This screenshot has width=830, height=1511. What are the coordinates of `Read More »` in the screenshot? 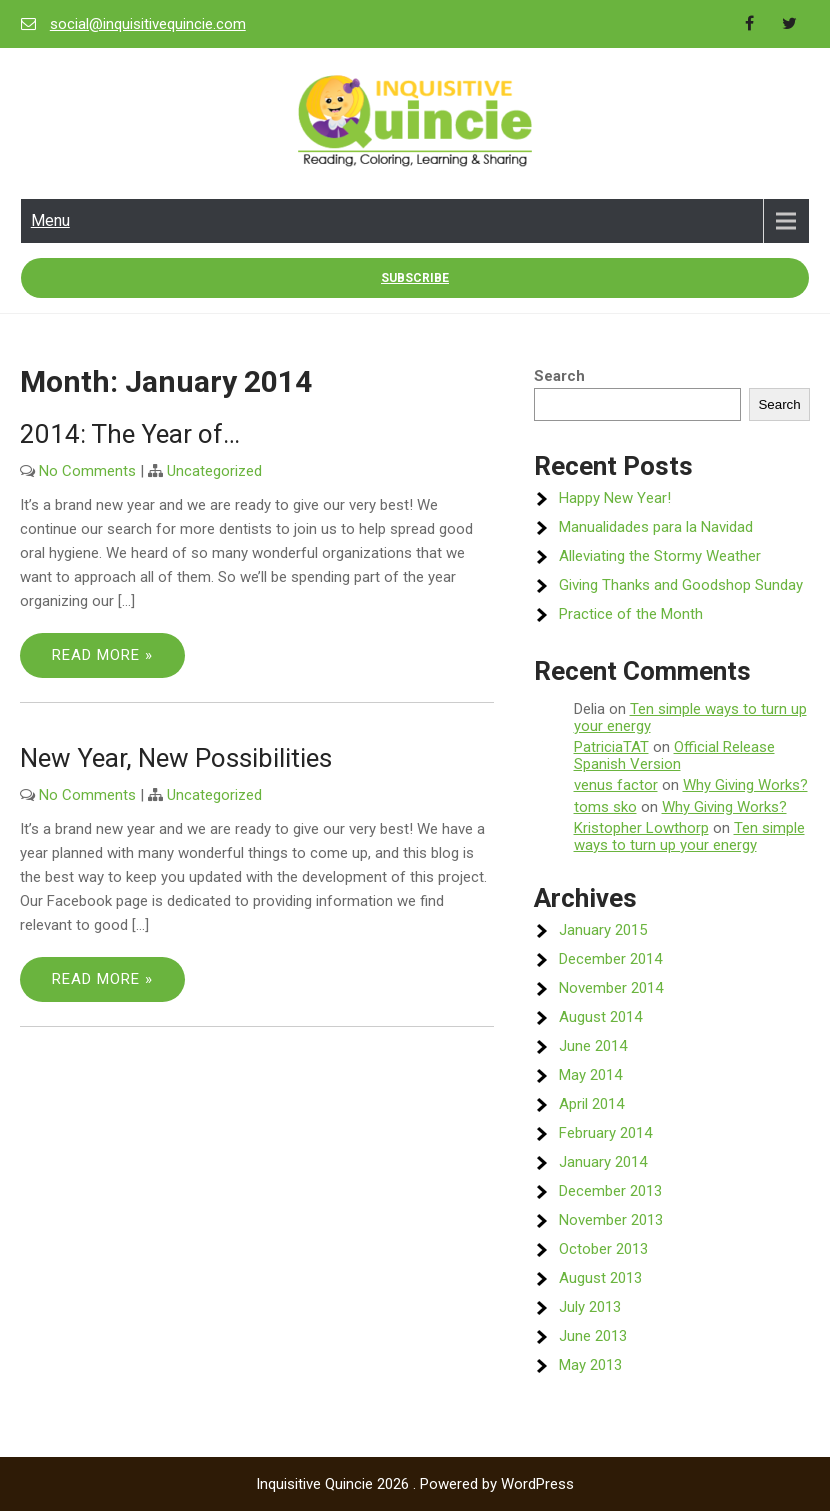 It's located at (102, 655).